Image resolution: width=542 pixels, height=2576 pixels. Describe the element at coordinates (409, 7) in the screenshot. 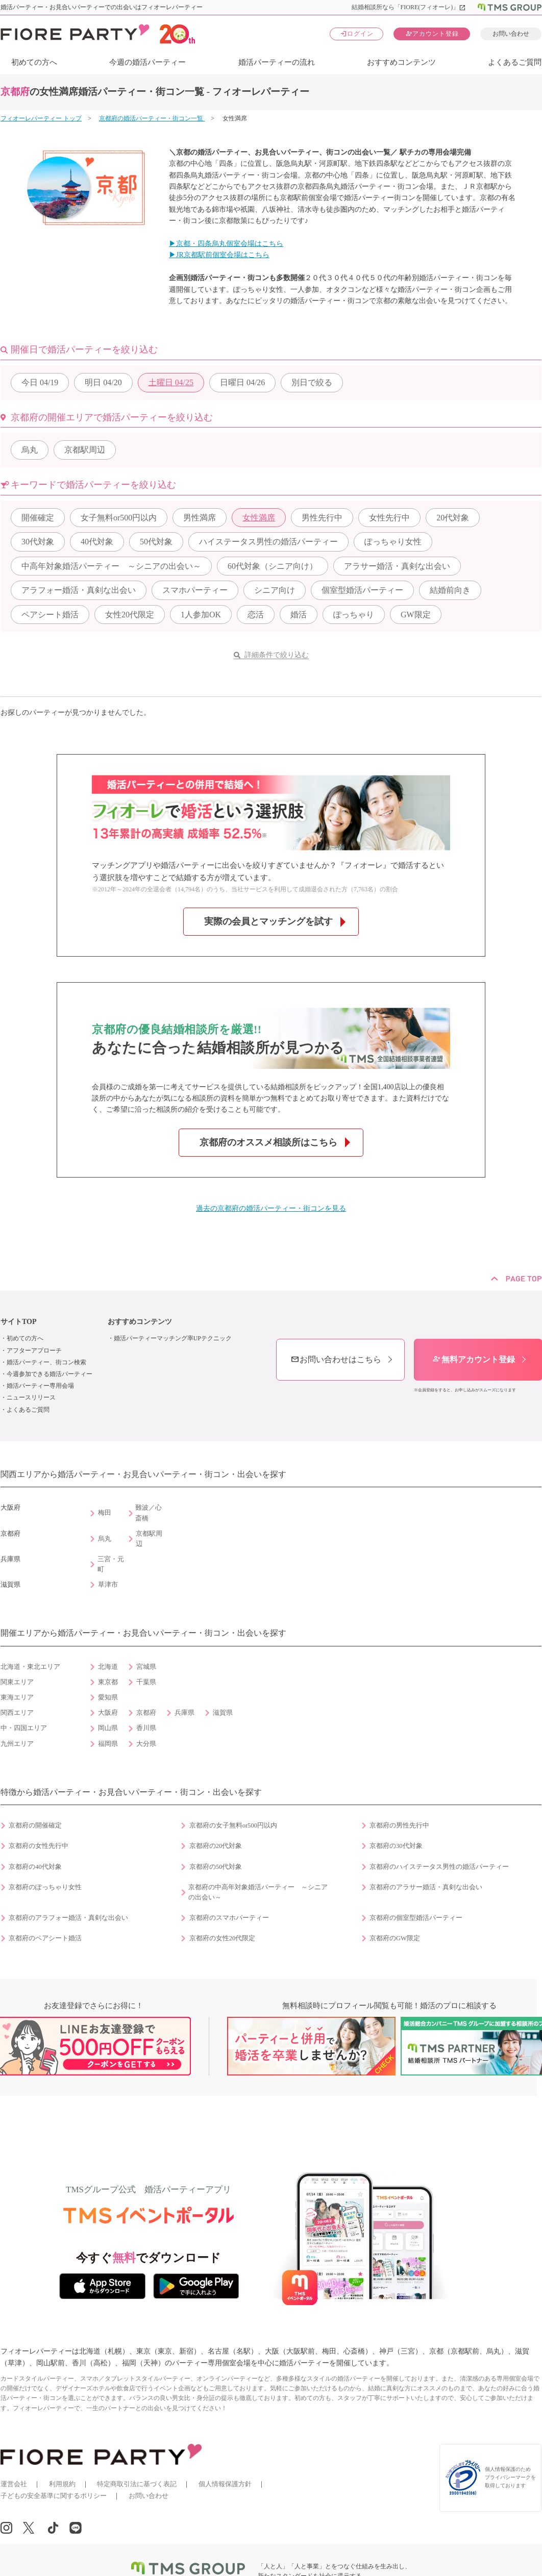

I see `結婚相談所なら「FIORE(フィオーレ)」` at that location.